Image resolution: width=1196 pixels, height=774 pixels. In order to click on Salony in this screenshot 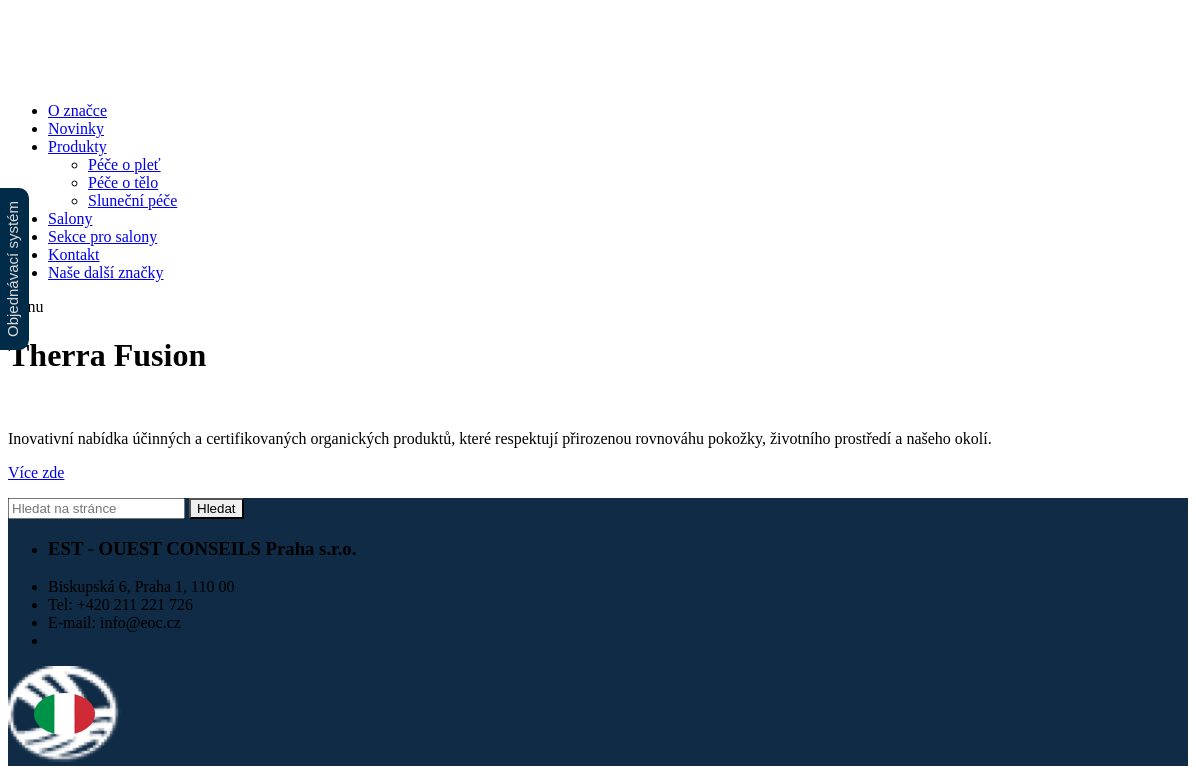, I will do `click(70, 218)`.